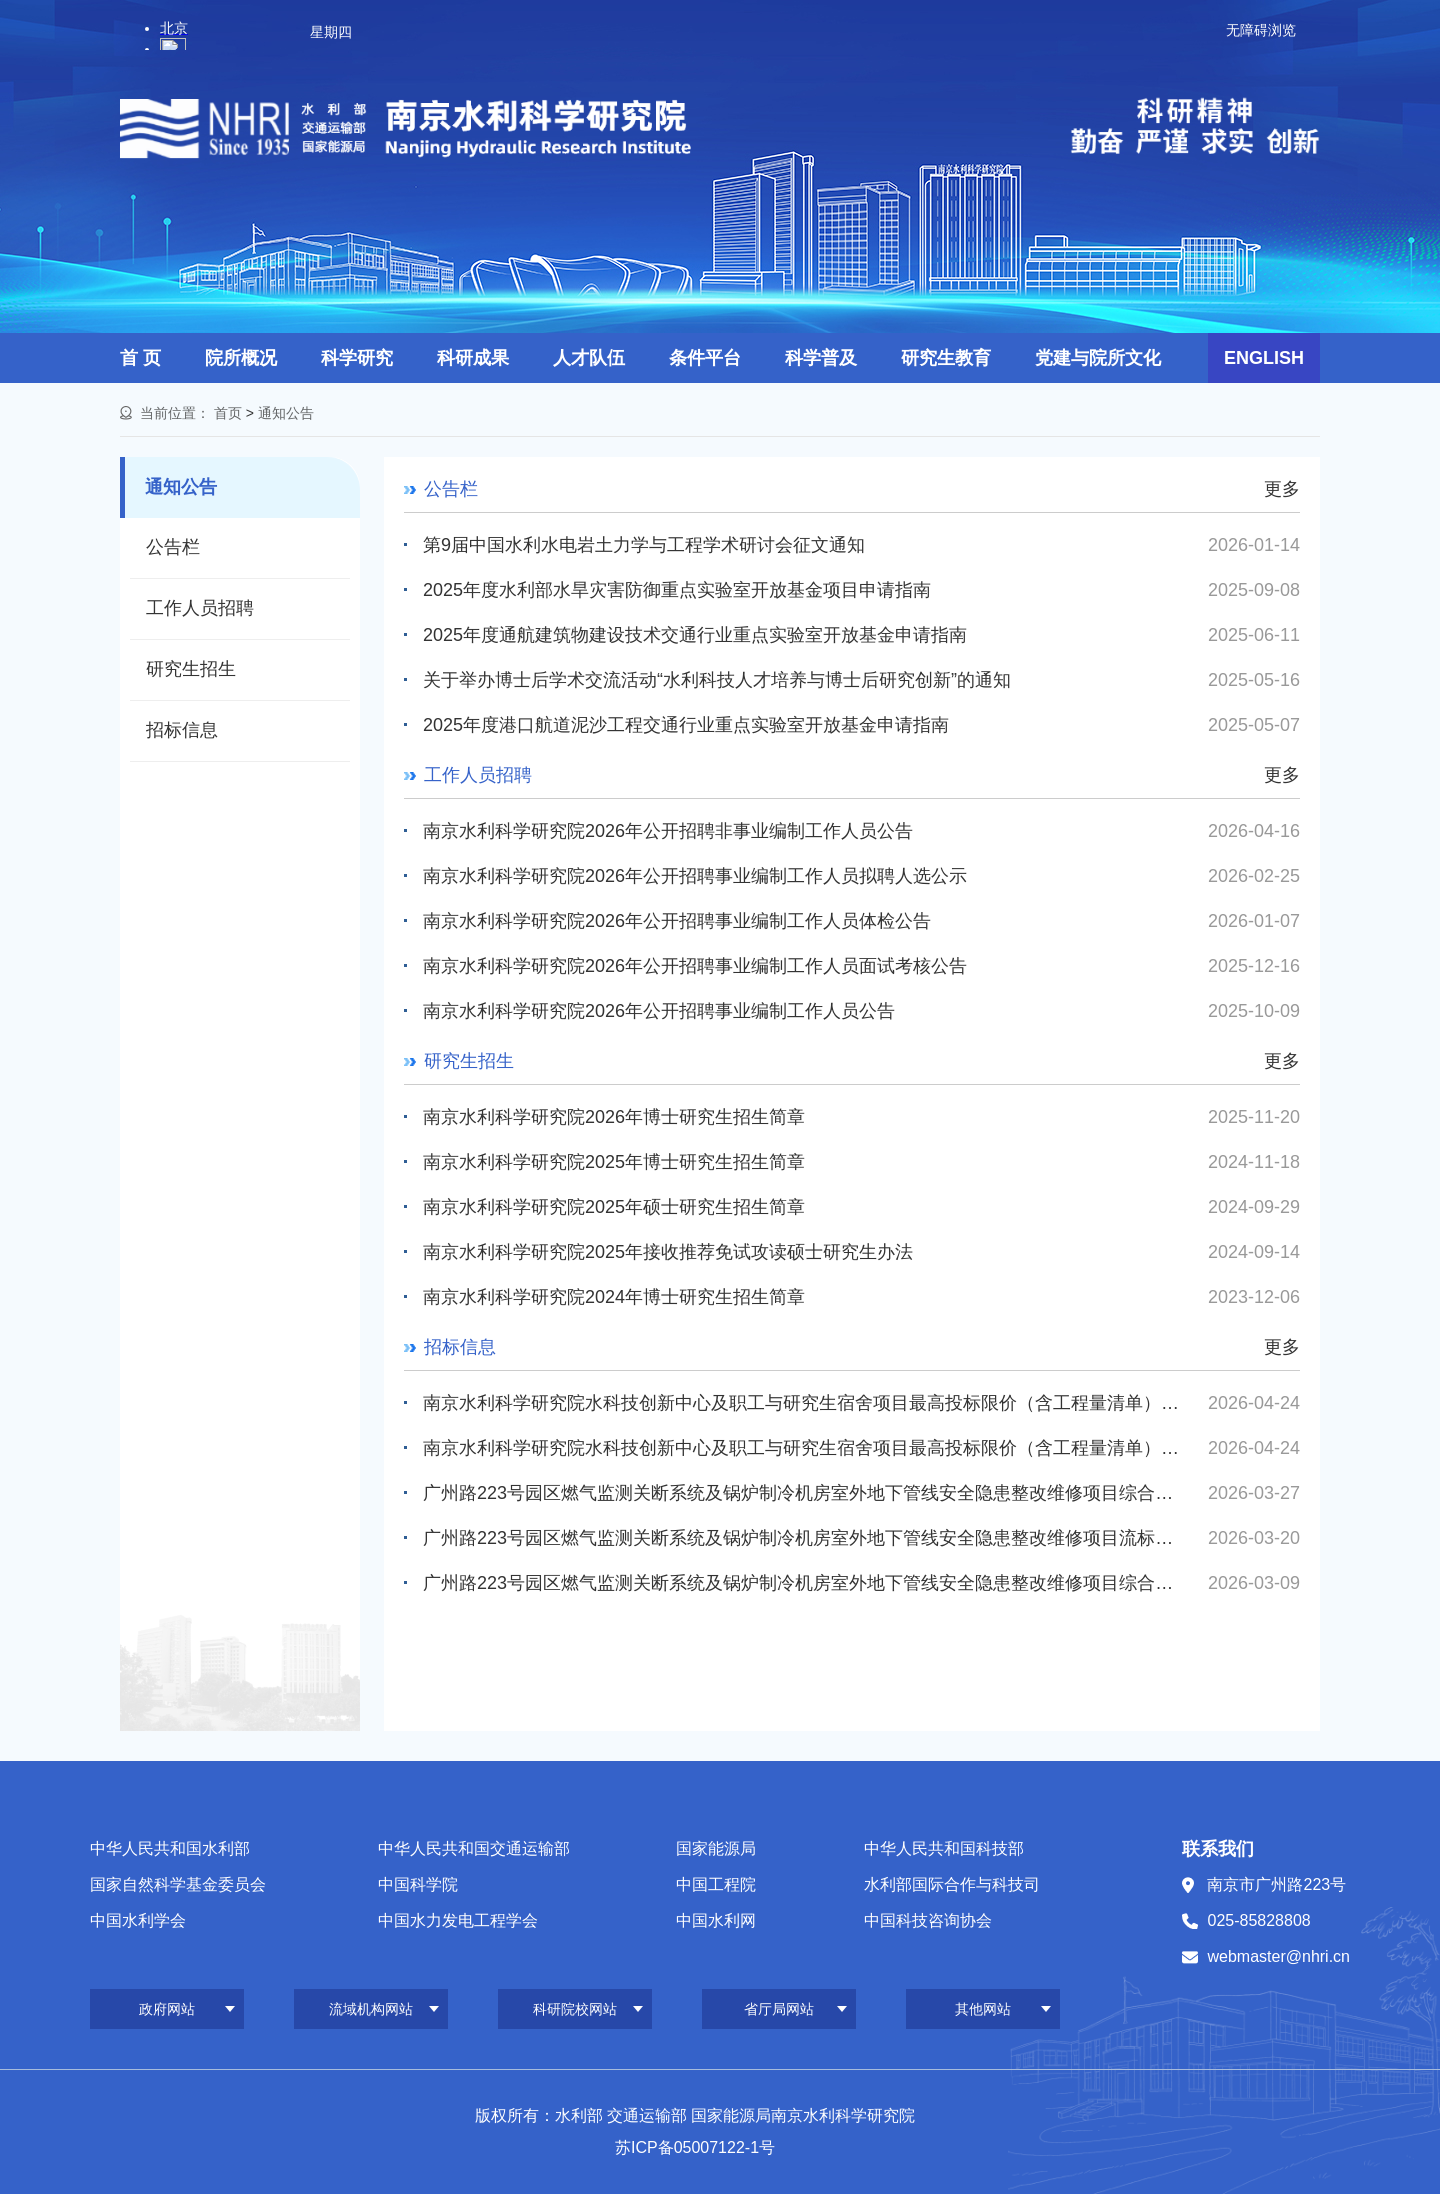 The height and width of the screenshot is (2194, 1440). Describe the element at coordinates (668, 831) in the screenshot. I see `南京水利科学研究院2026年公开招聘非事业编制工作人员公告` at that location.